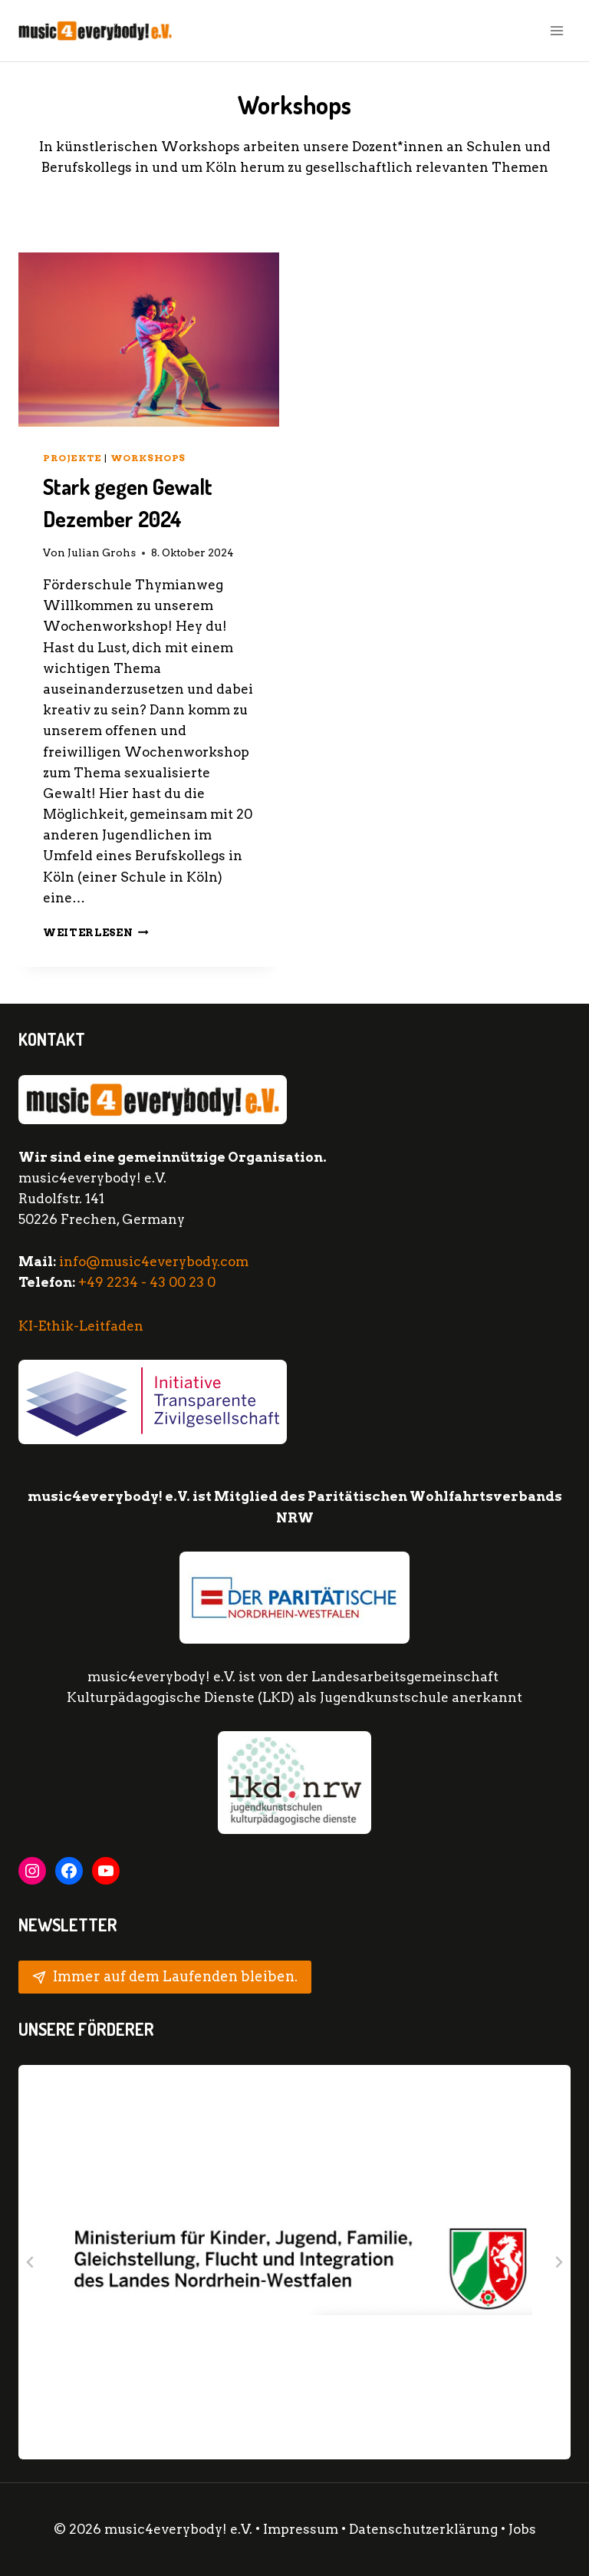  Describe the element at coordinates (30, 2262) in the screenshot. I see `[Go to last slide]` at that location.